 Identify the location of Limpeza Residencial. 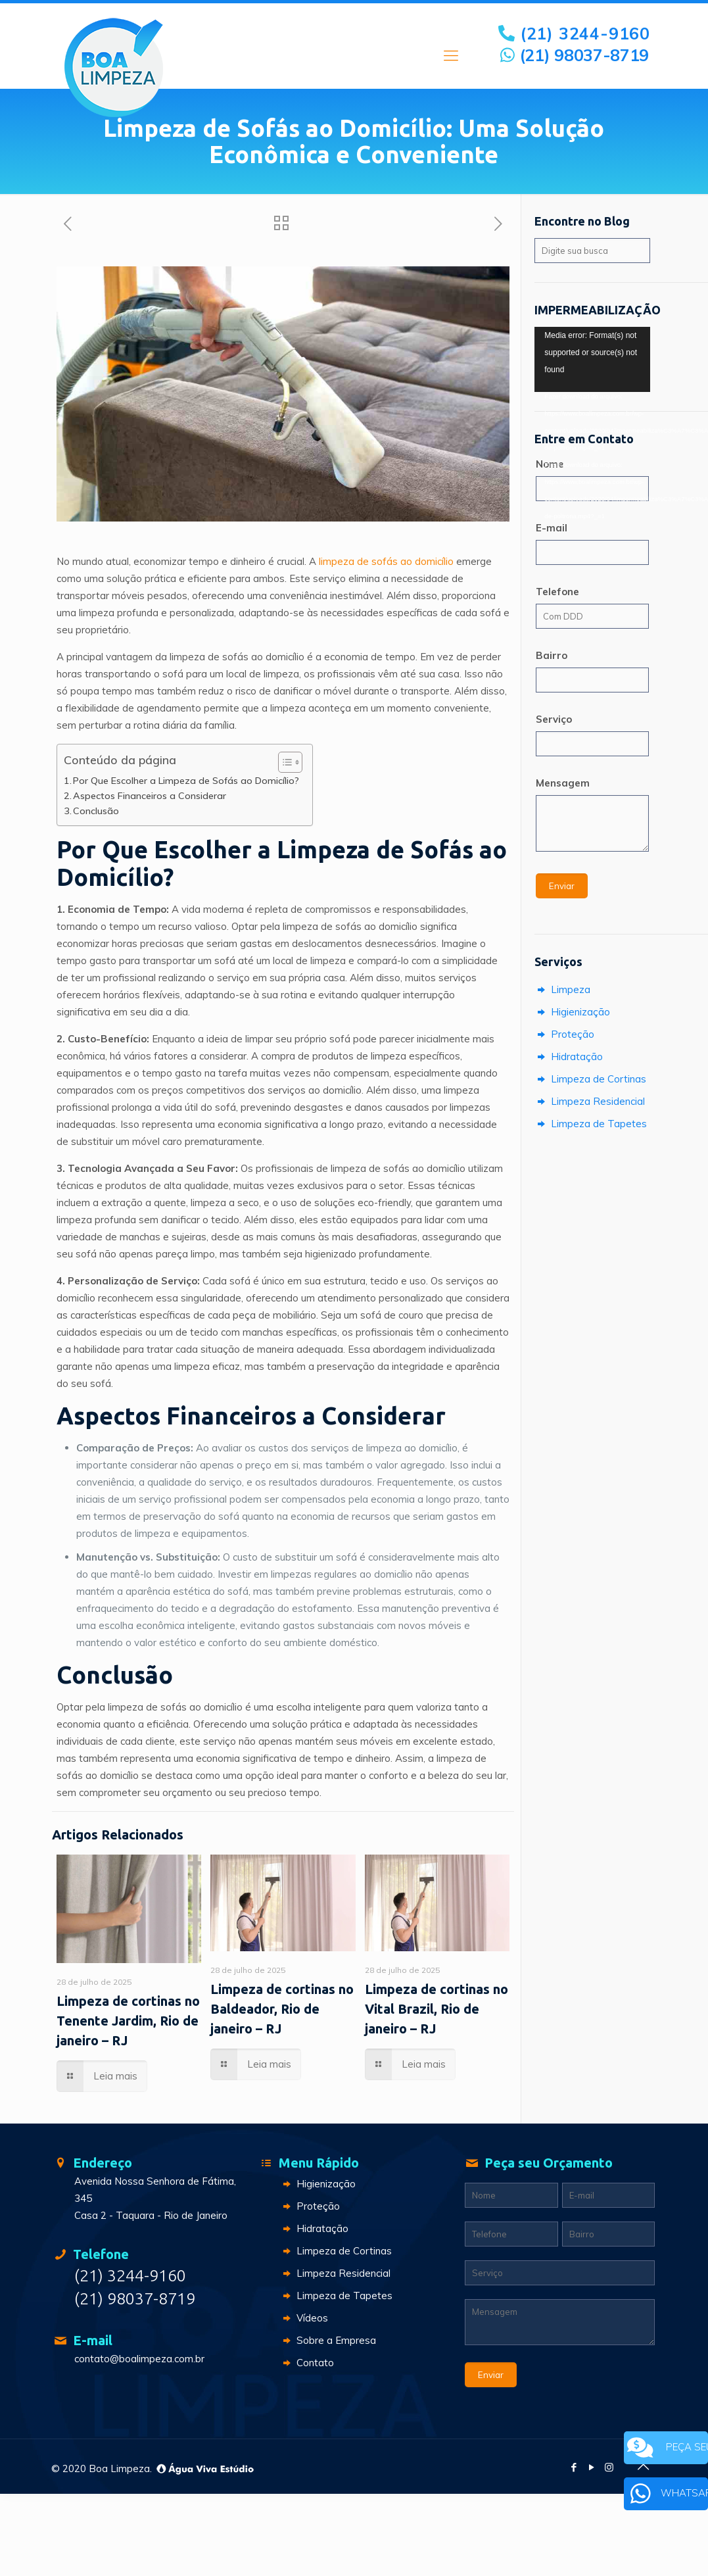
(589, 1101).